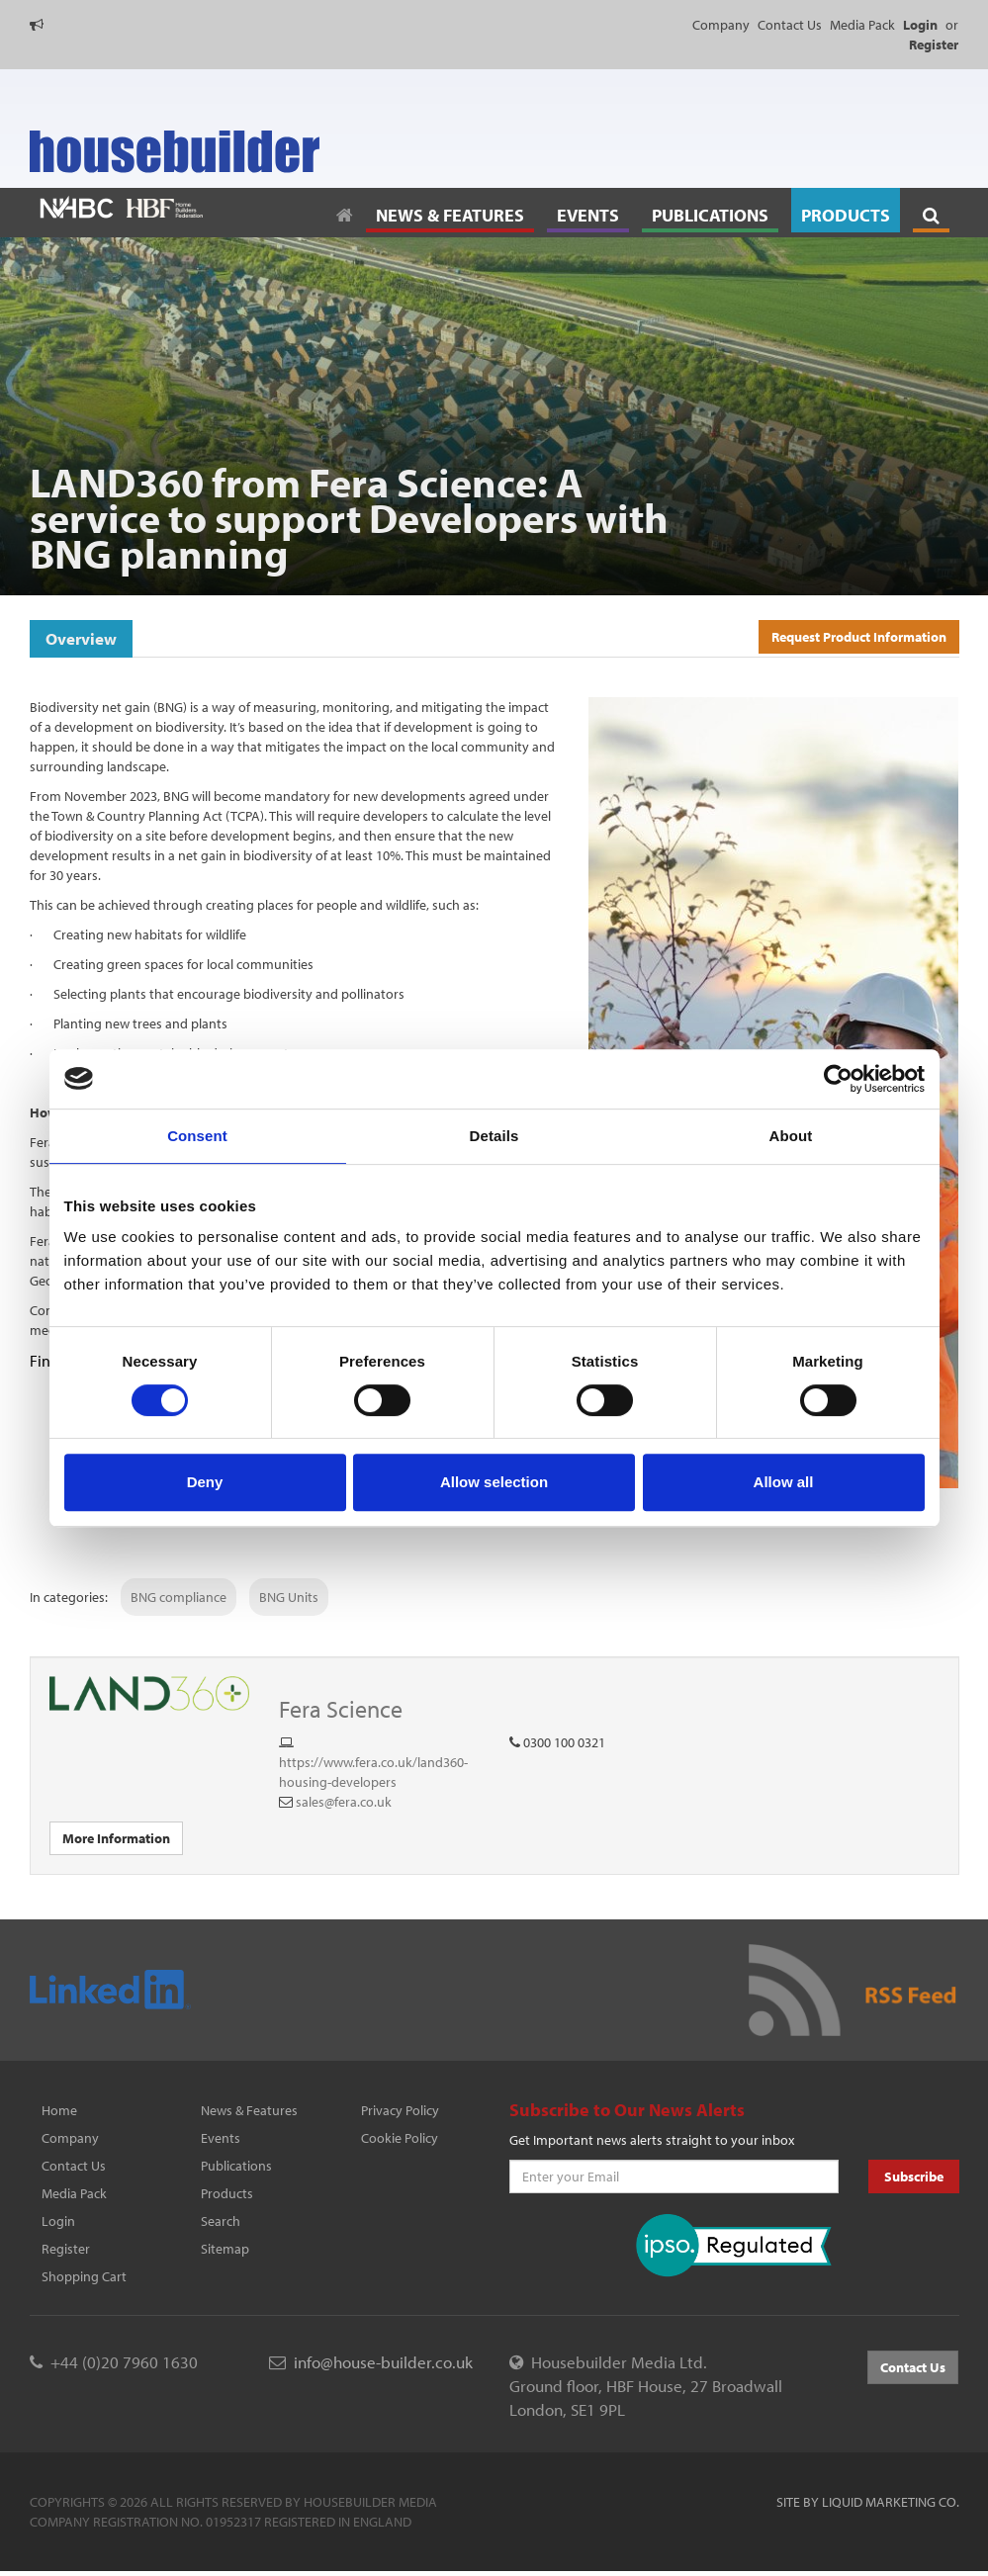 Image resolution: width=988 pixels, height=2576 pixels. I want to click on News & Features, so click(249, 2110).